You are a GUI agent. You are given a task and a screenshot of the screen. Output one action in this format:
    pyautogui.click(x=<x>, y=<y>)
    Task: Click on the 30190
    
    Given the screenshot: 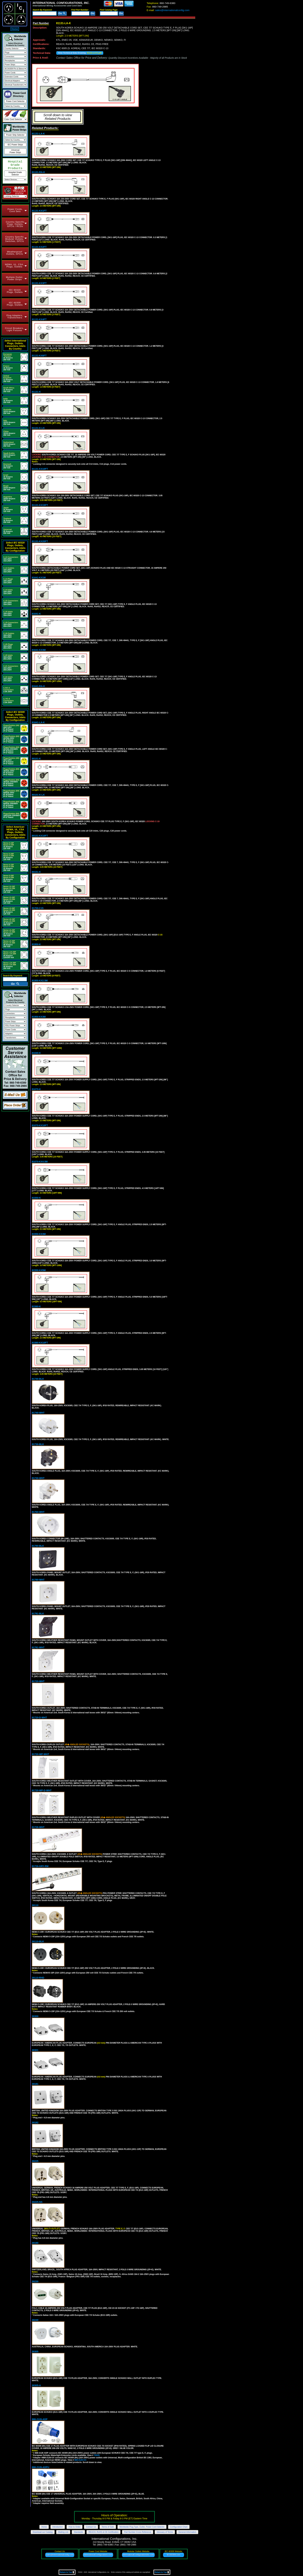 What is the action you would take?
    pyautogui.click(x=35, y=2243)
    